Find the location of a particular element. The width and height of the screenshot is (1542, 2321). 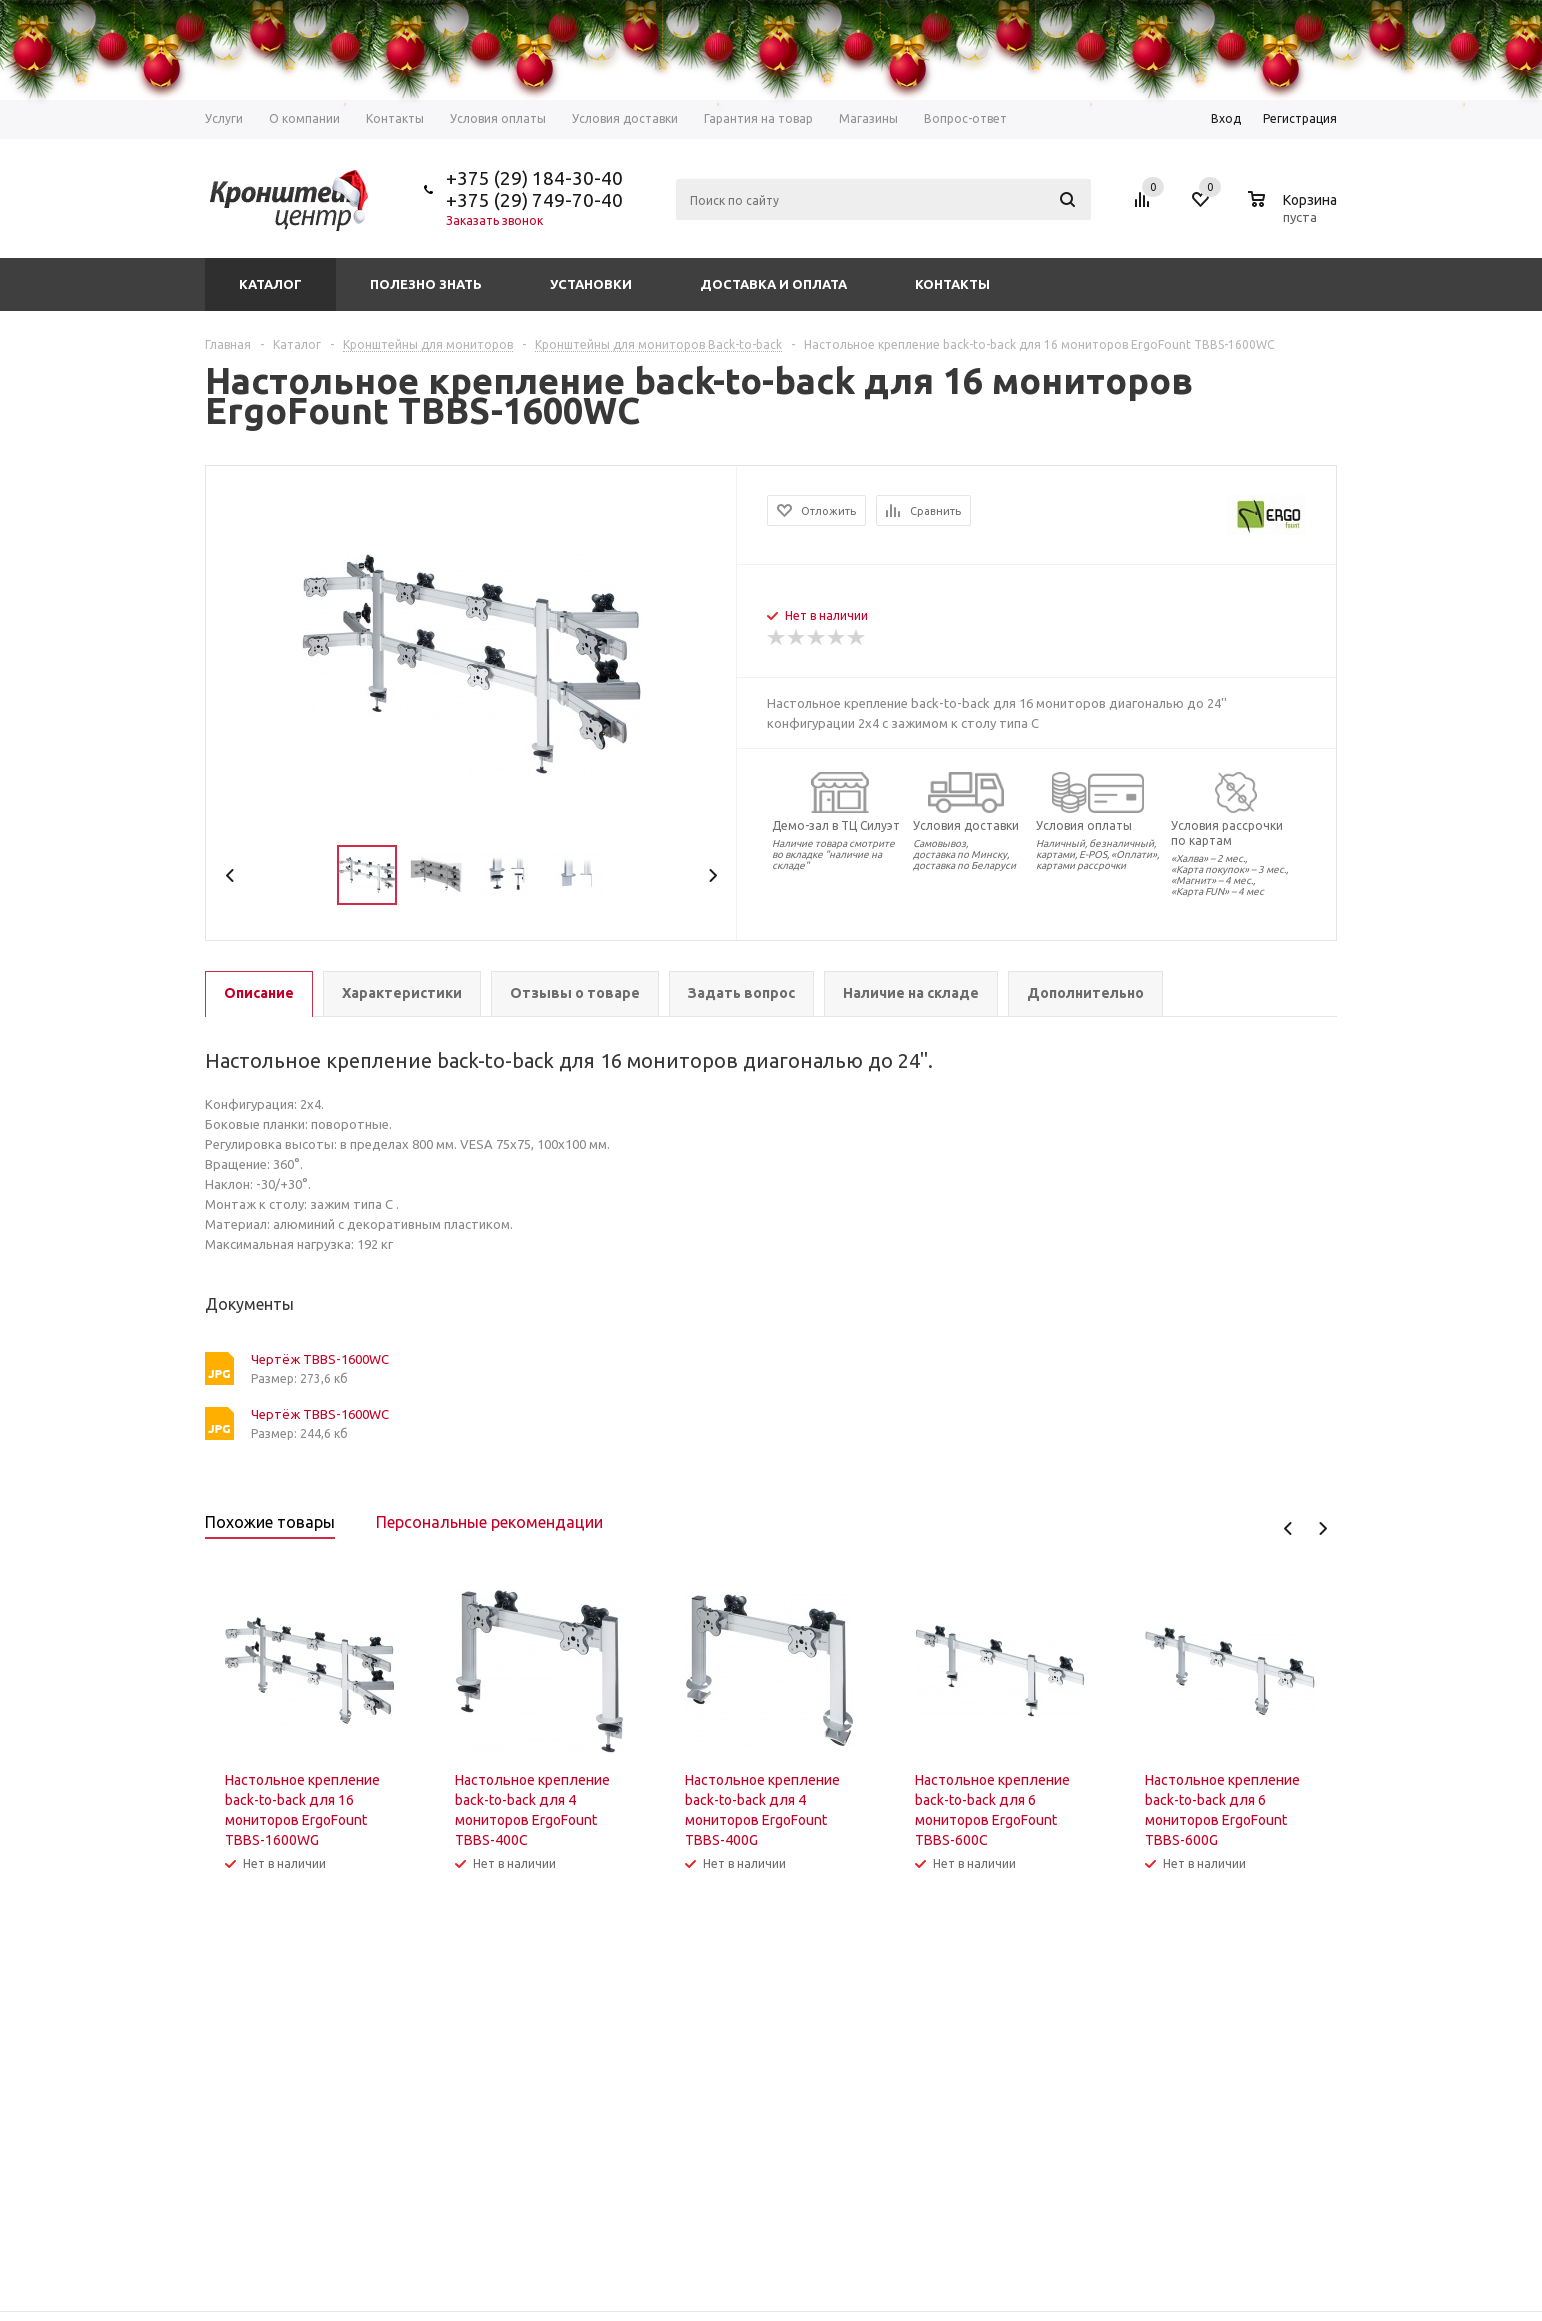

Доставка и оплата is located at coordinates (773, 284).